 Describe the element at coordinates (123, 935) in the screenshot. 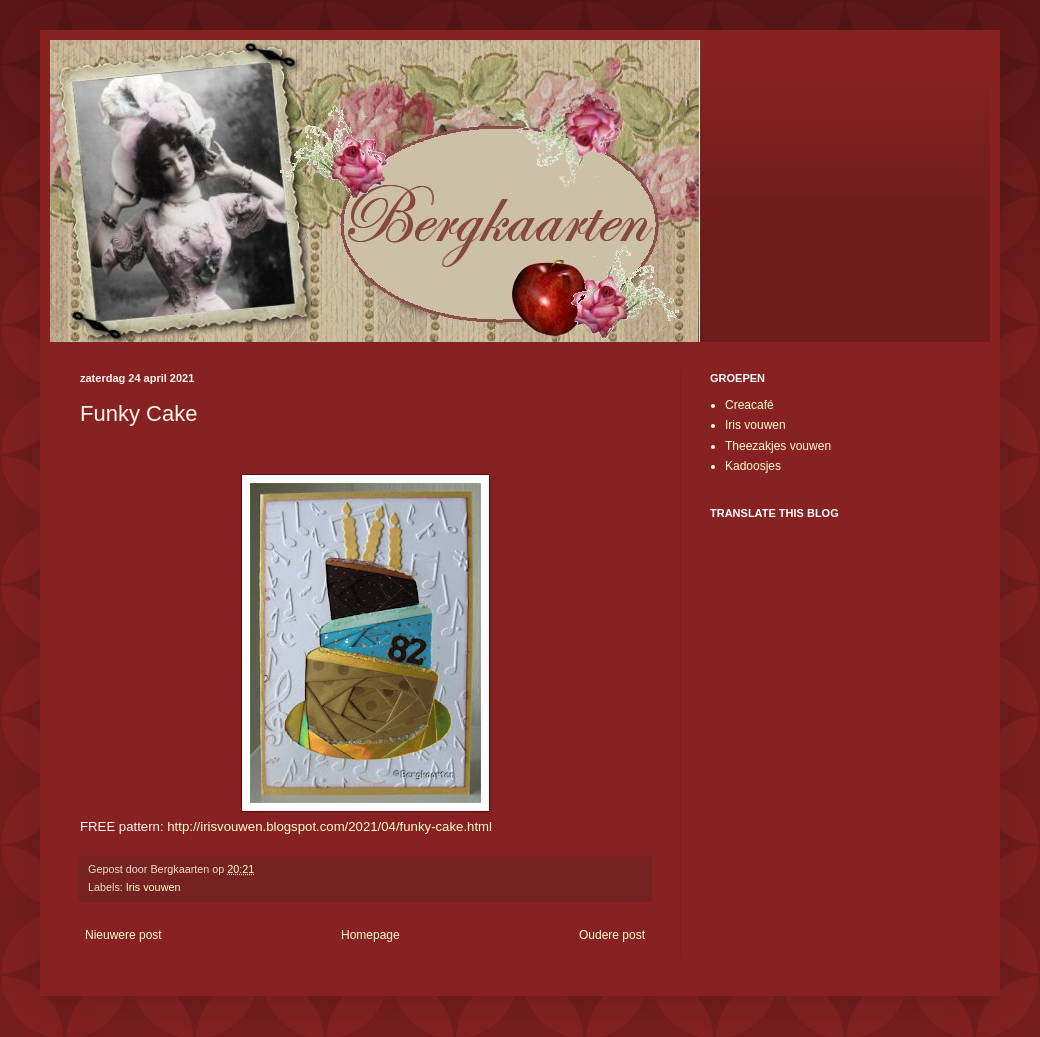

I see `Nieuwere post` at that location.